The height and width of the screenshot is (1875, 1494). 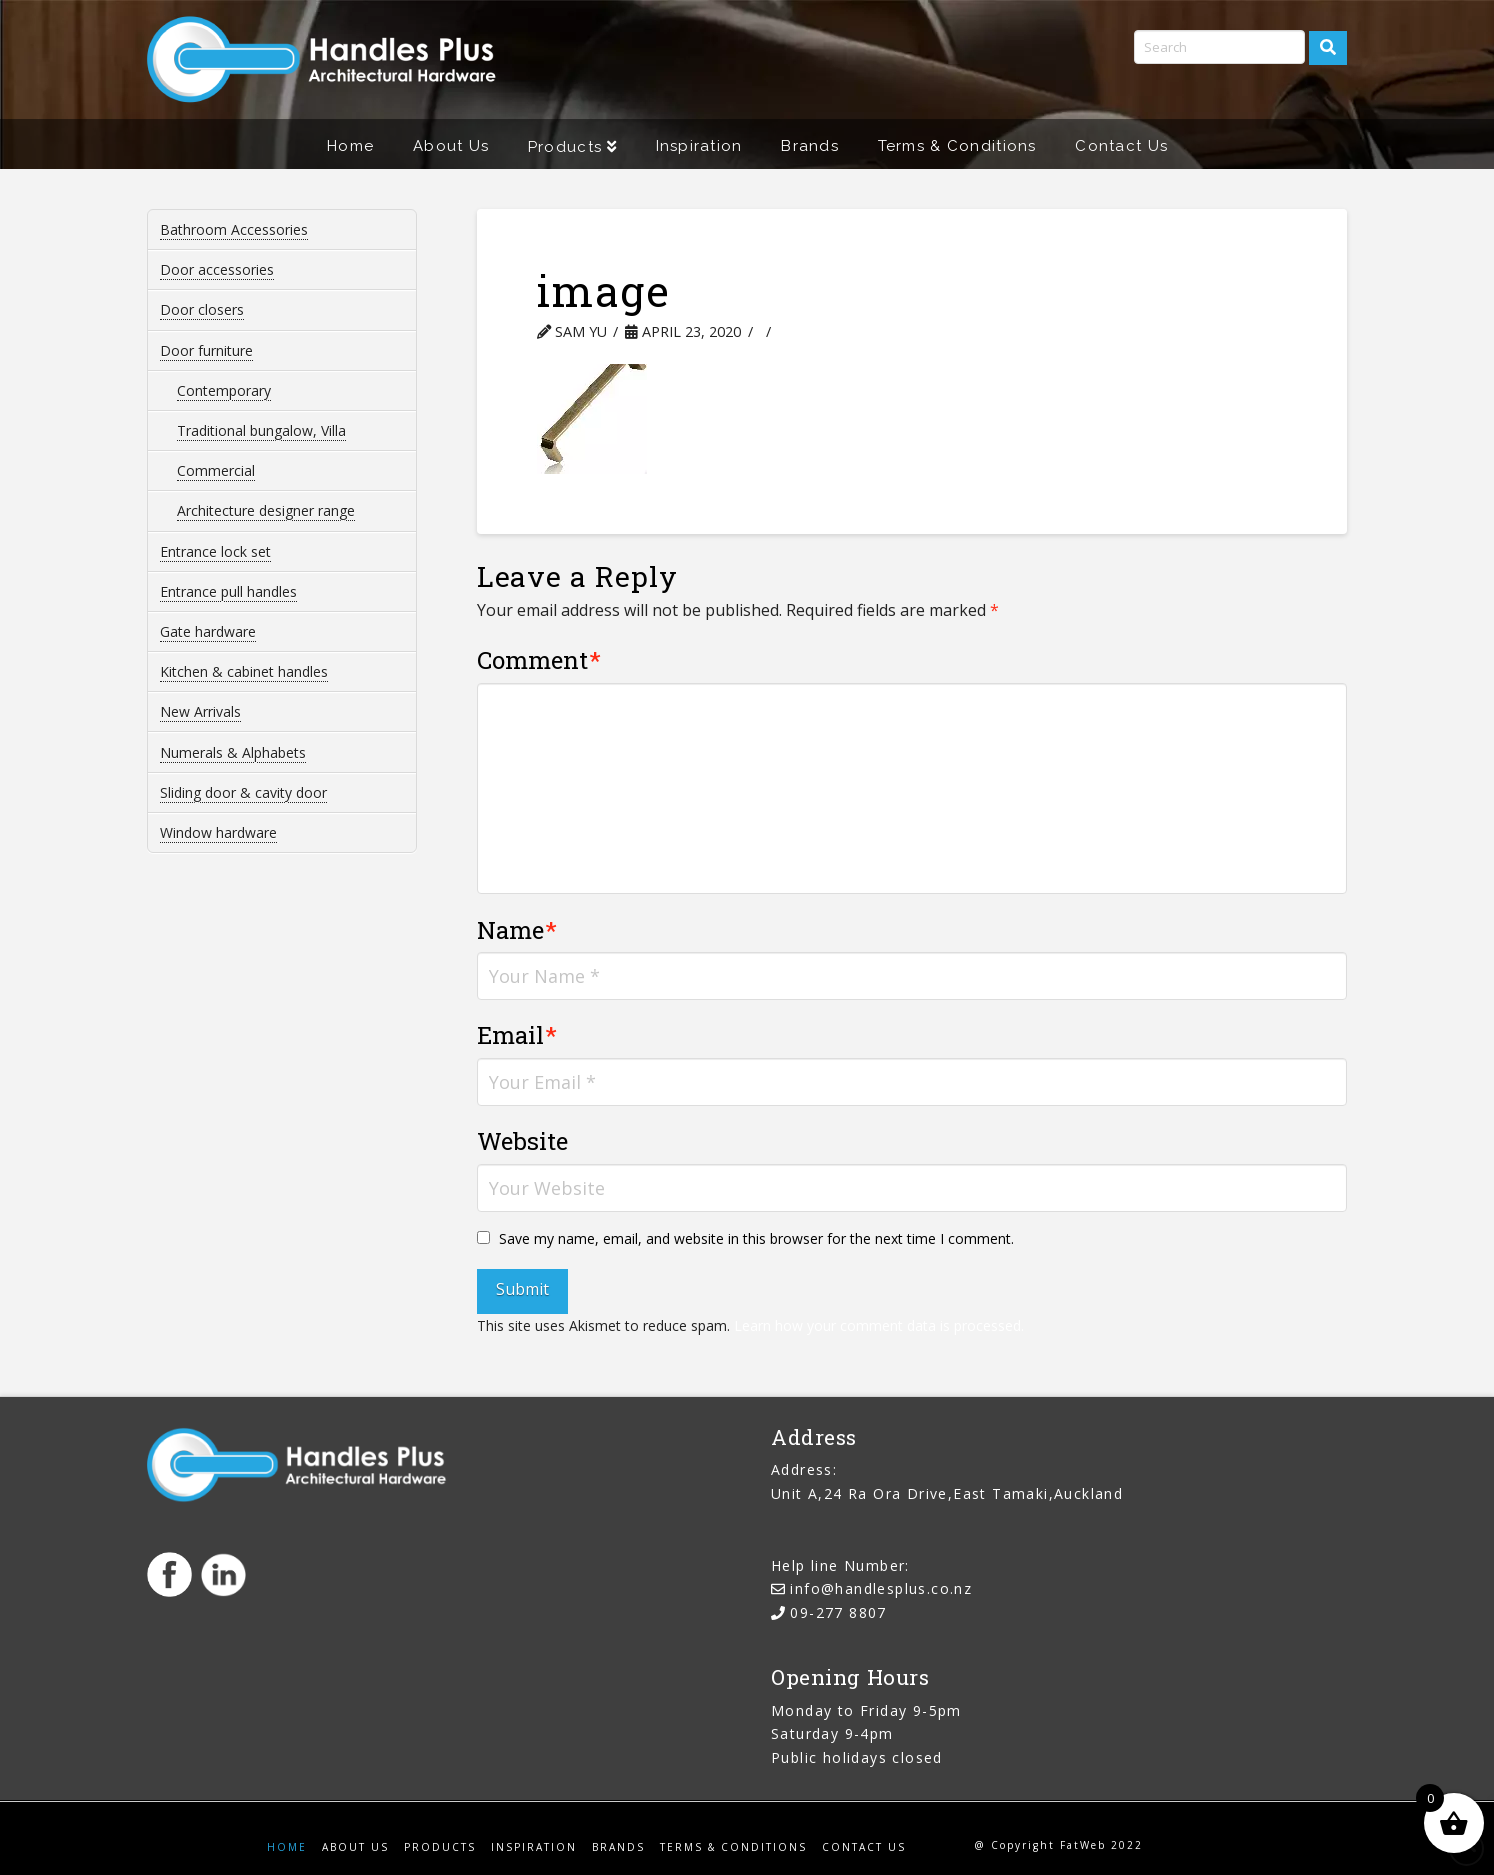 What do you see at coordinates (756, 1238) in the screenshot?
I see `Save my name, email, and website in this browser for the next time I comment.` at bounding box center [756, 1238].